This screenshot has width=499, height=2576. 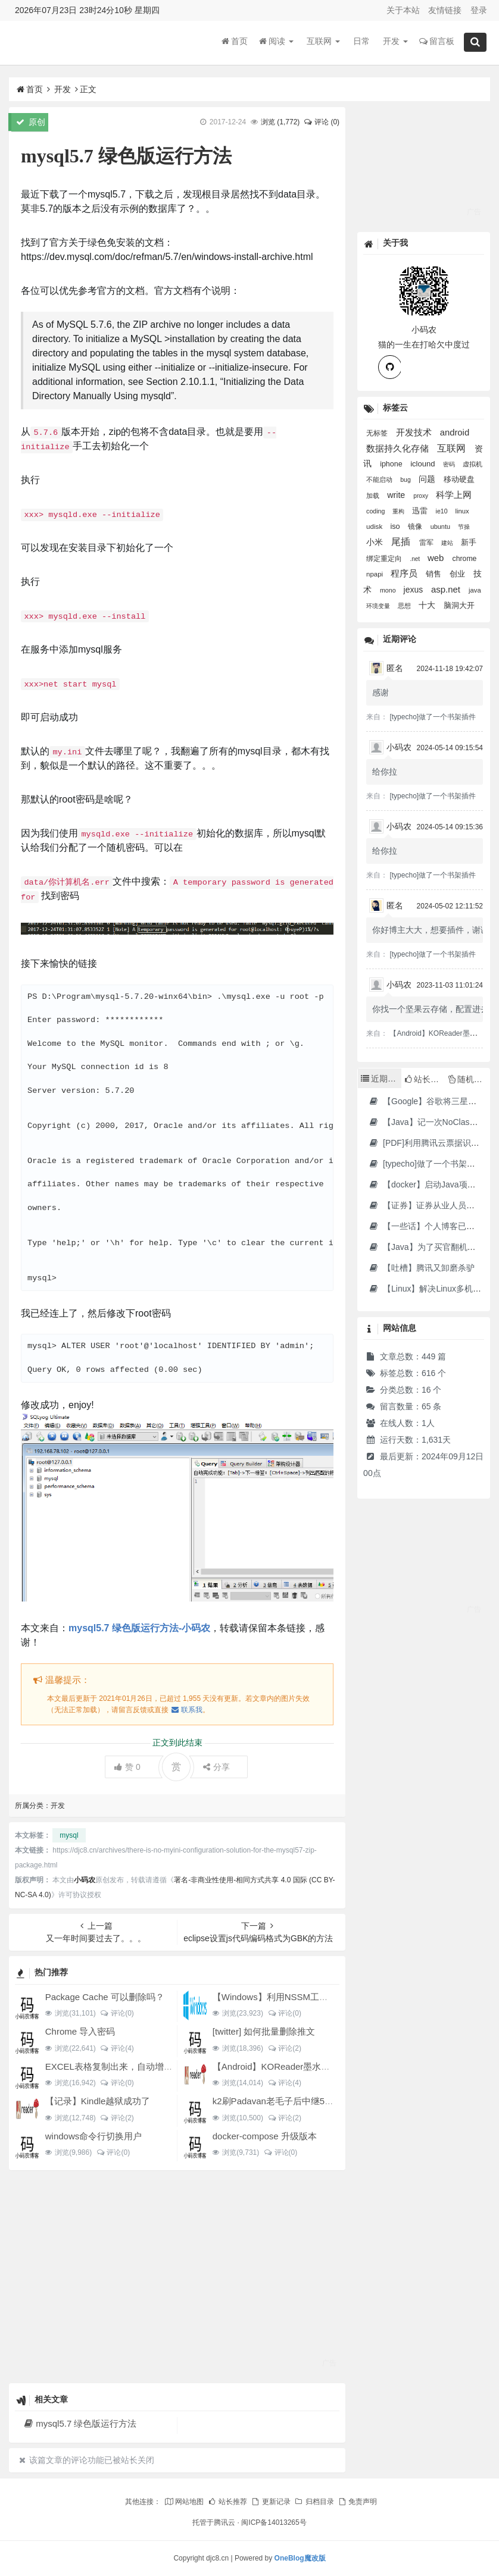 What do you see at coordinates (416, 526) in the screenshot?
I see `镜像` at bounding box center [416, 526].